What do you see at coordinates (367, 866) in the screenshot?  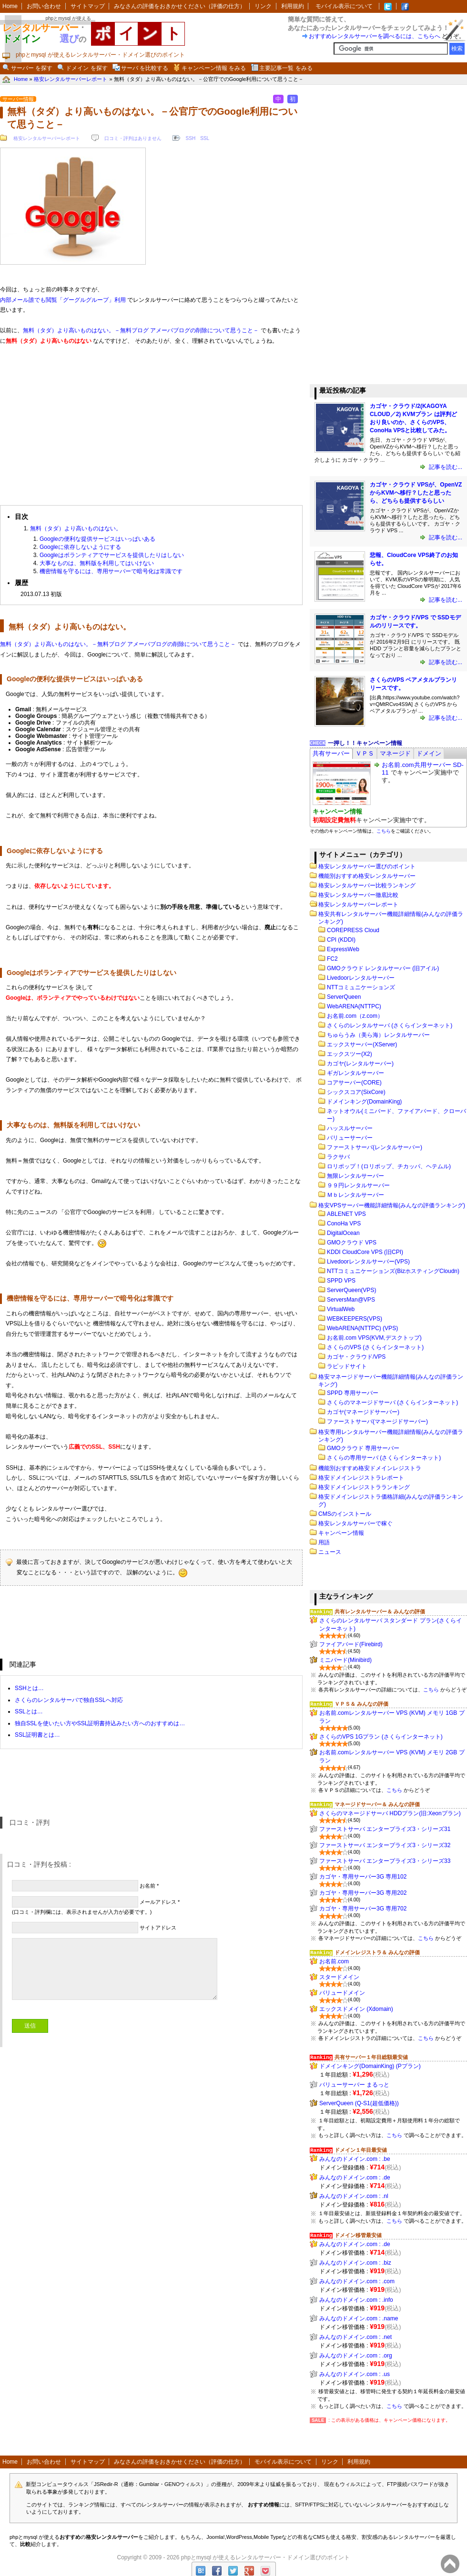 I see `格安レンタルサーバー選びのポイント` at bounding box center [367, 866].